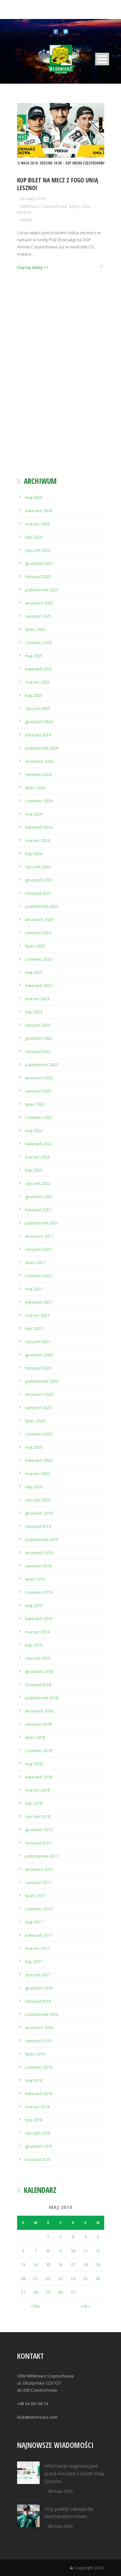 The height and width of the screenshot is (2576, 121). I want to click on wrzesień 2025, so click(39, 603).